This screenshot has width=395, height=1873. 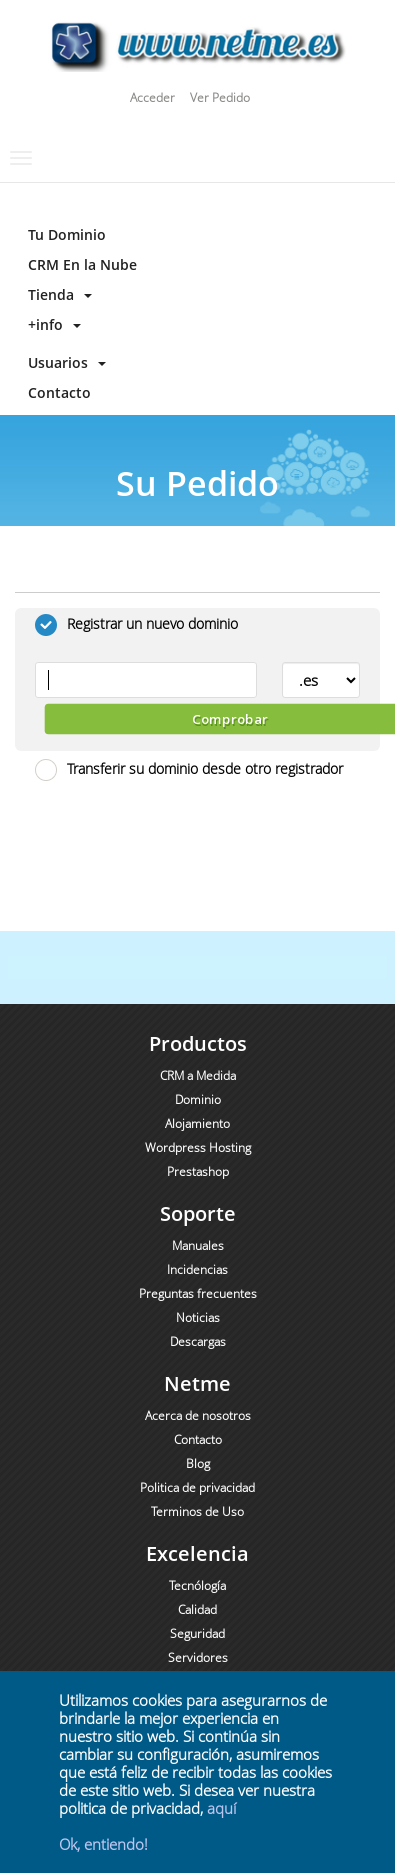 What do you see at coordinates (63, 234) in the screenshot?
I see `Tu Dominio` at bounding box center [63, 234].